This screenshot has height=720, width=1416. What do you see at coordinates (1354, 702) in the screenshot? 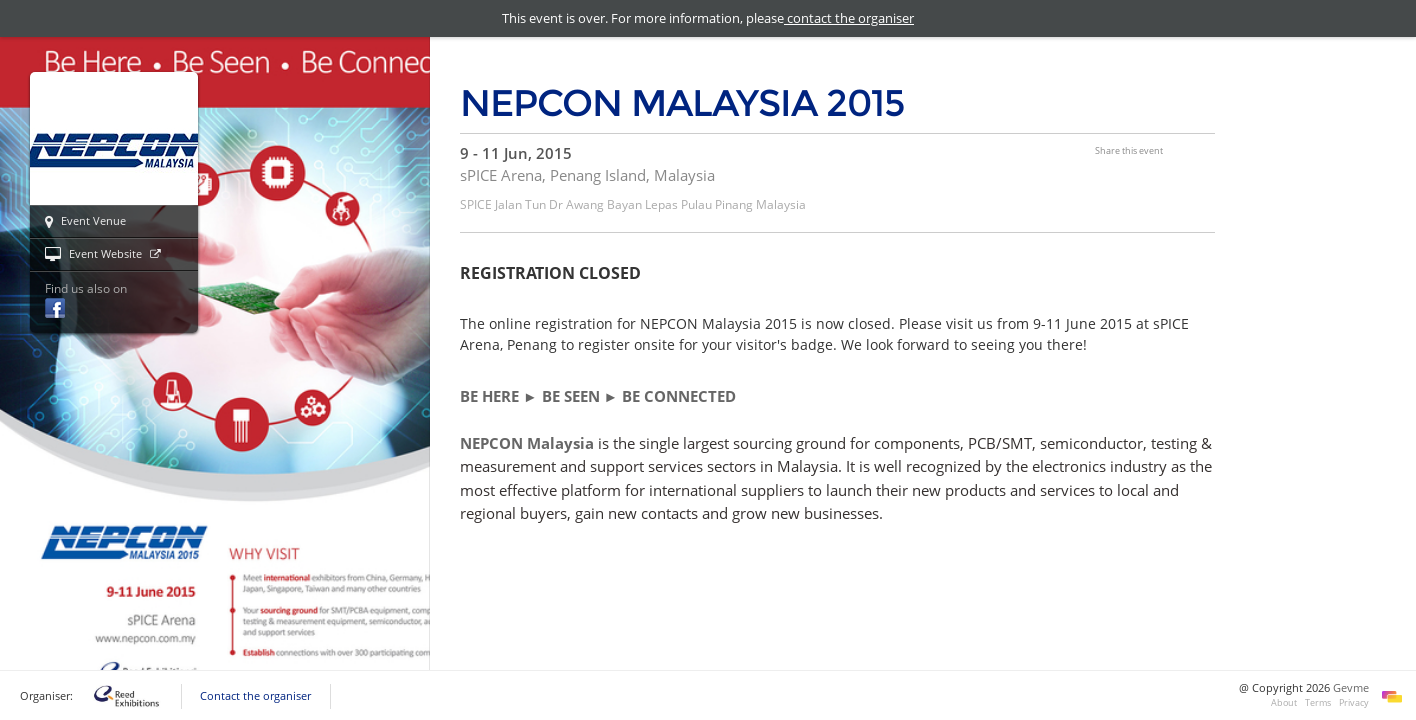
I see `Privacy` at bounding box center [1354, 702].